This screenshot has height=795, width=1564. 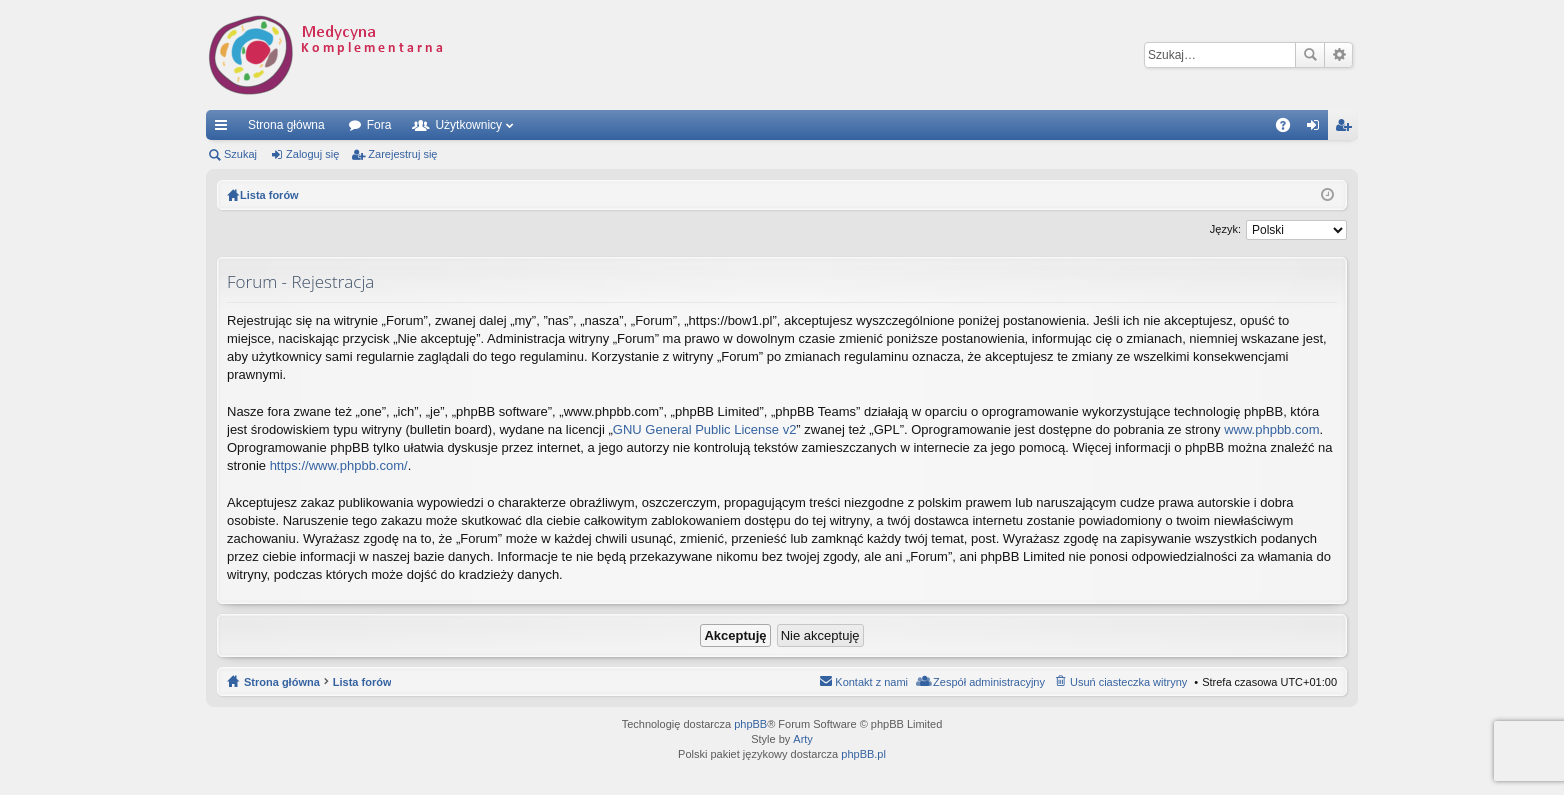 I want to click on FAQ [menuitem], so click(x=1289, y=129).